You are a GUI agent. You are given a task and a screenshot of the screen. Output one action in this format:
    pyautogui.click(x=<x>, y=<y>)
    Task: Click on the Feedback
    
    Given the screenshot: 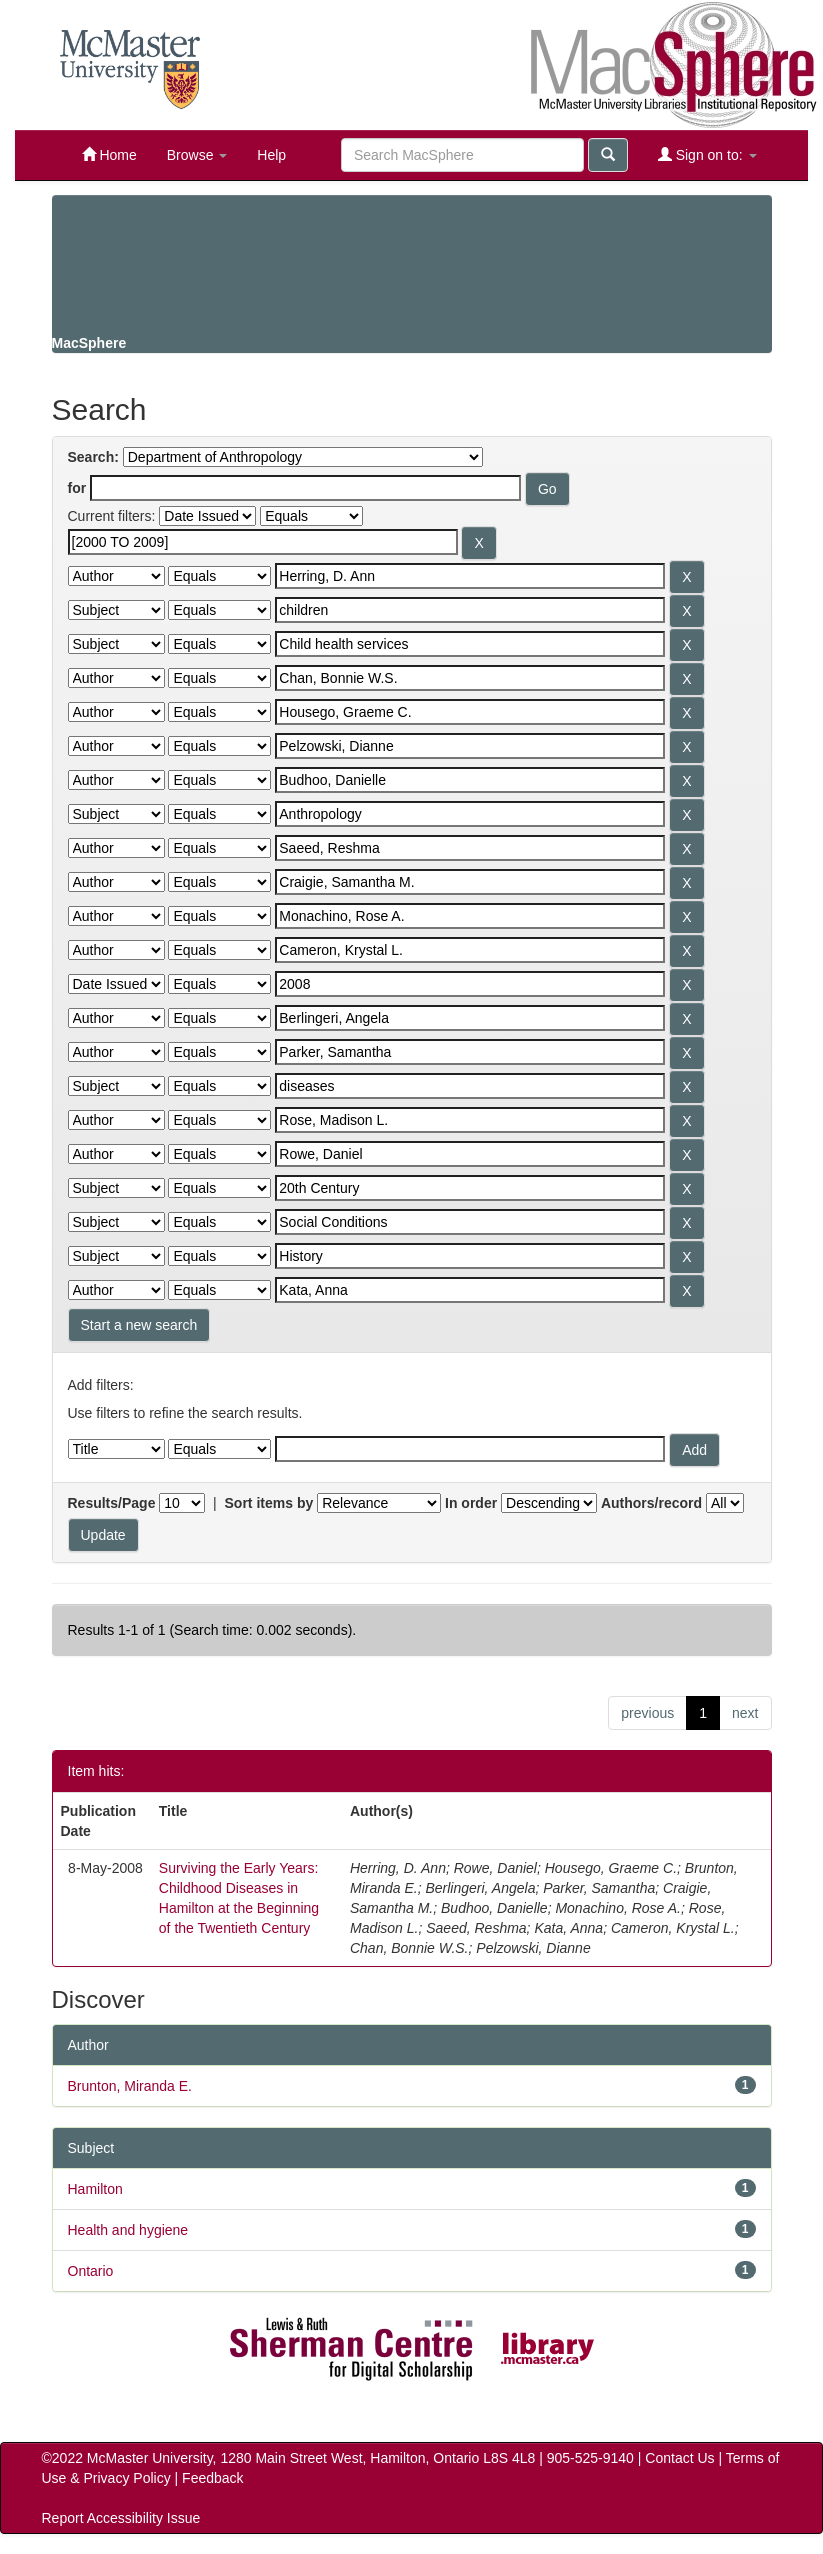 What is the action you would take?
    pyautogui.click(x=212, y=2478)
    